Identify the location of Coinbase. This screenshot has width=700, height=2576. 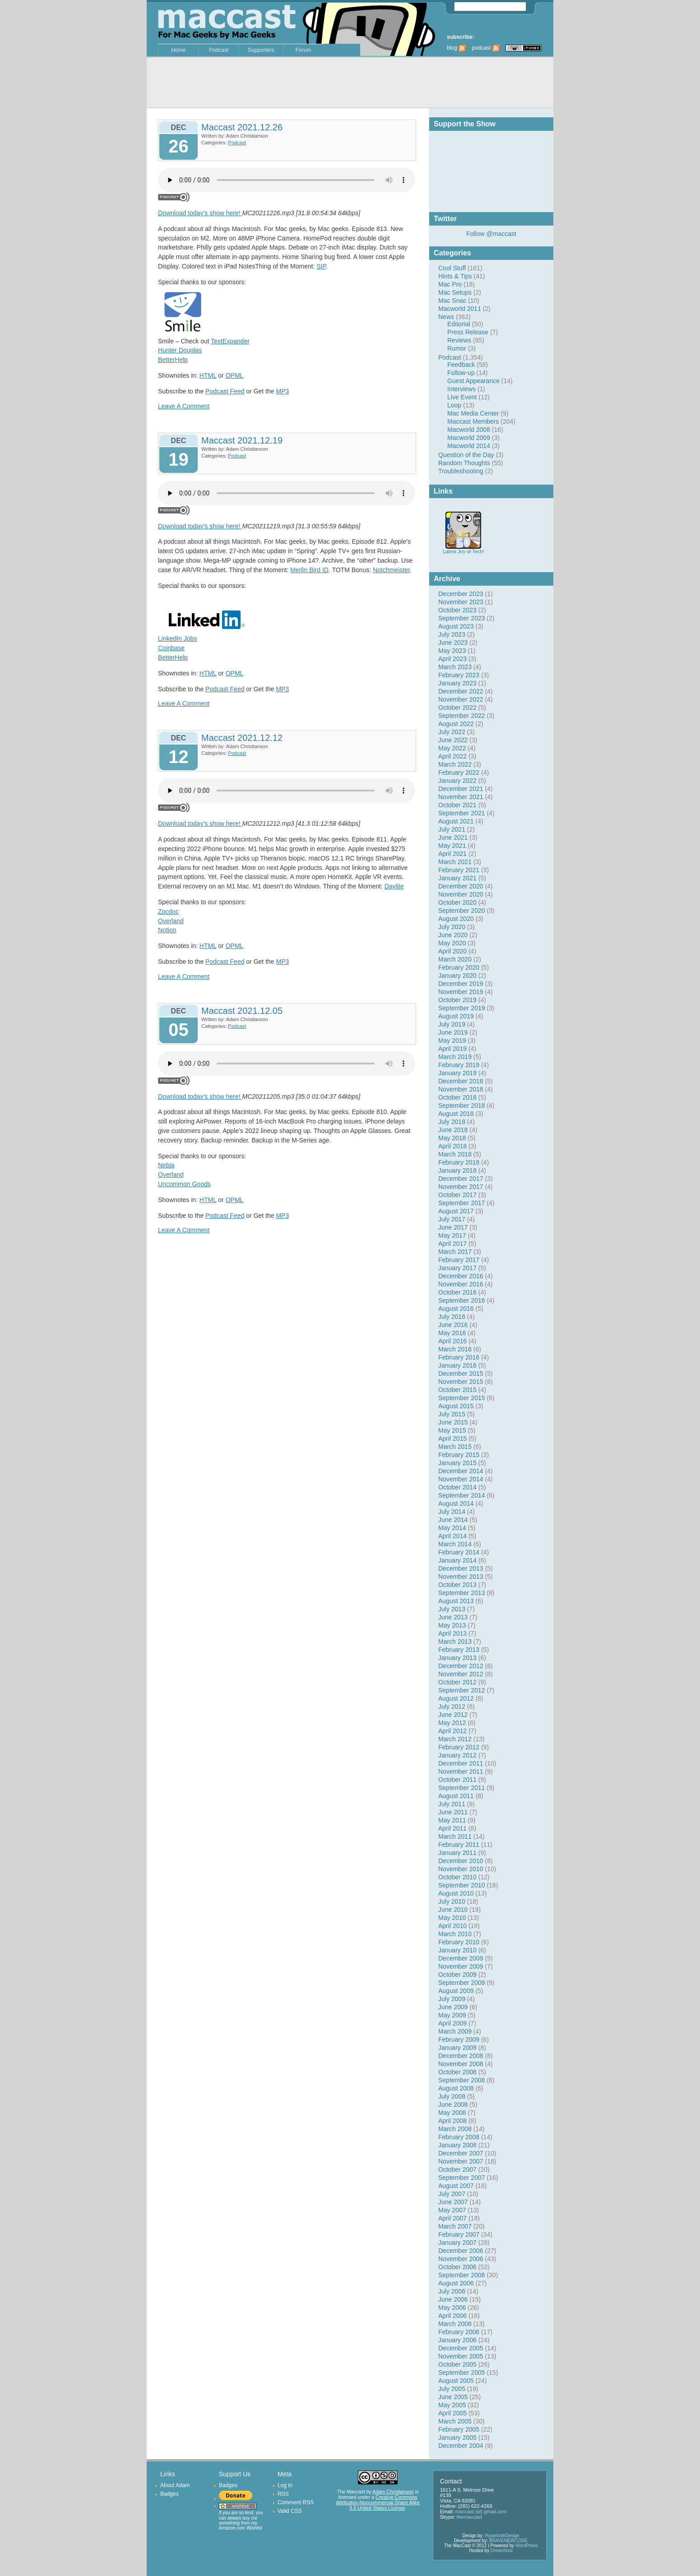
(171, 648).